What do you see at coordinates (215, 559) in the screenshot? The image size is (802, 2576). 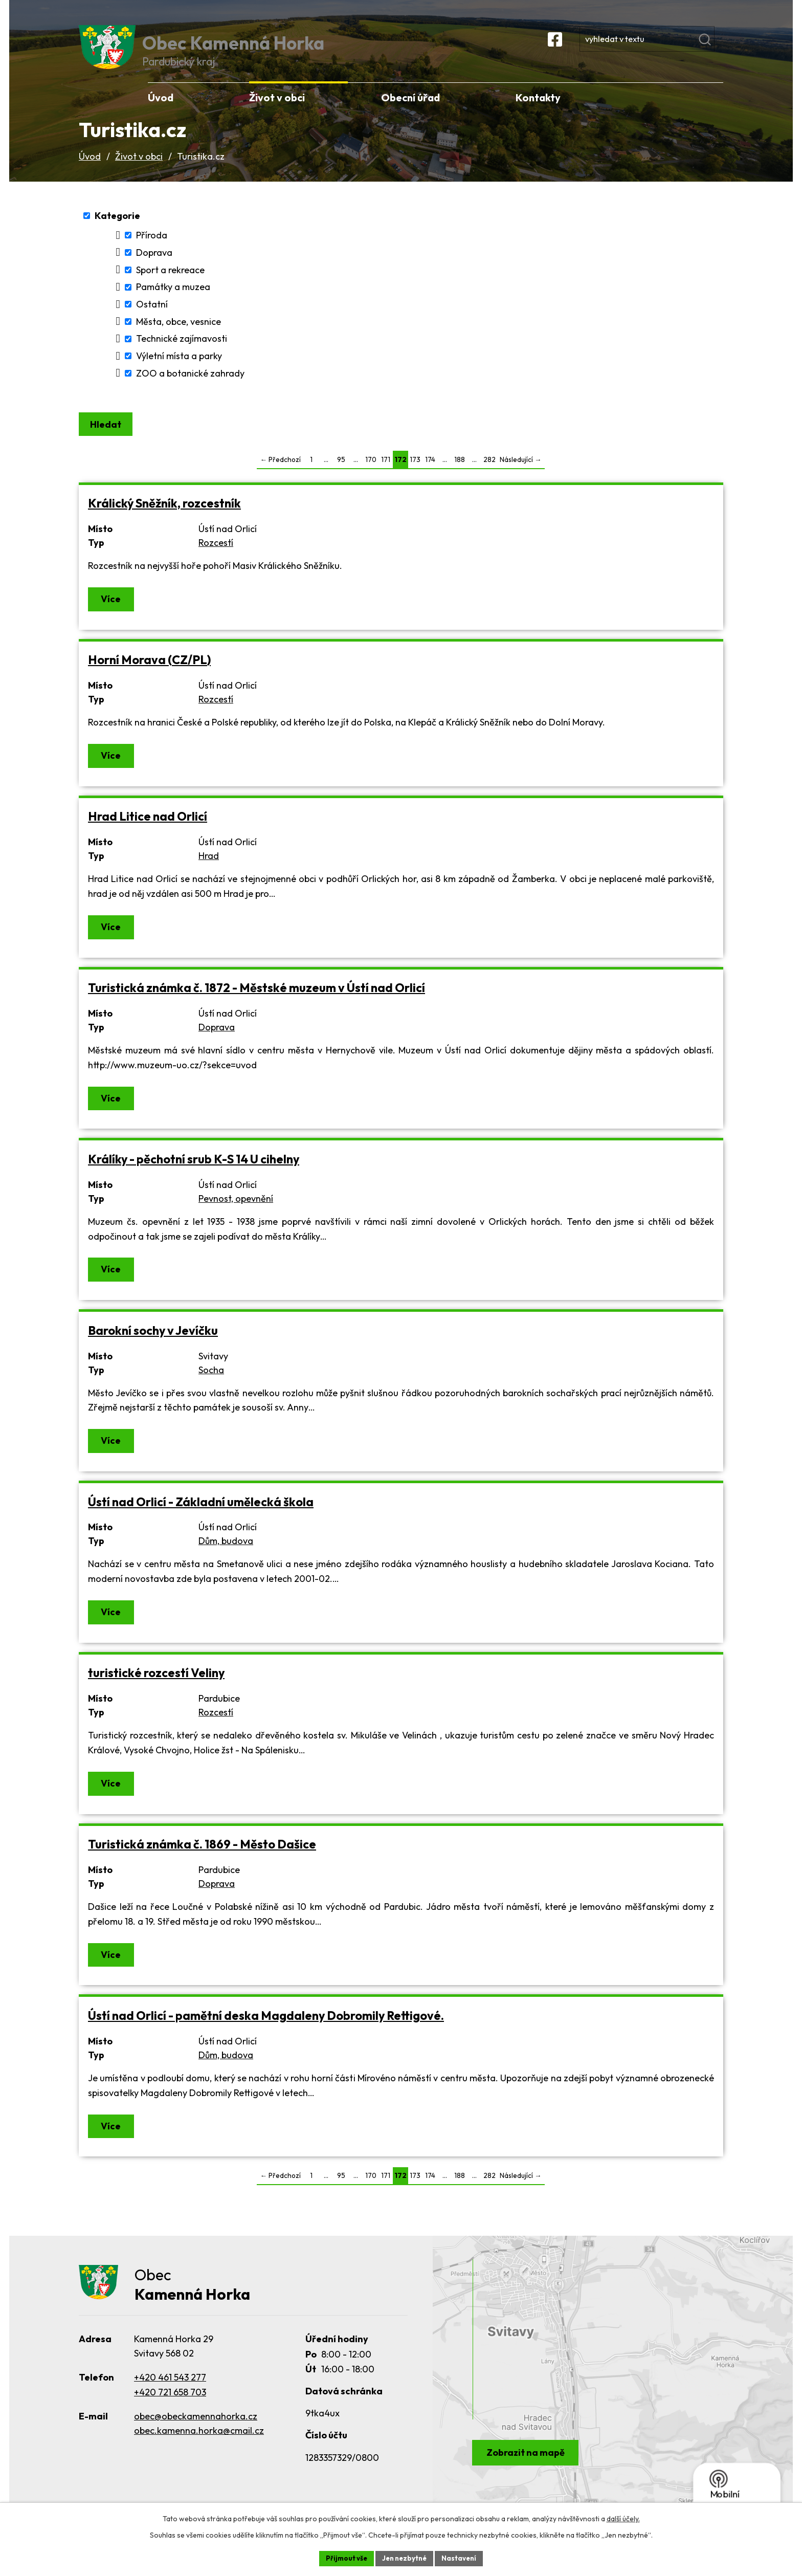 I see `Rozcestí` at bounding box center [215, 559].